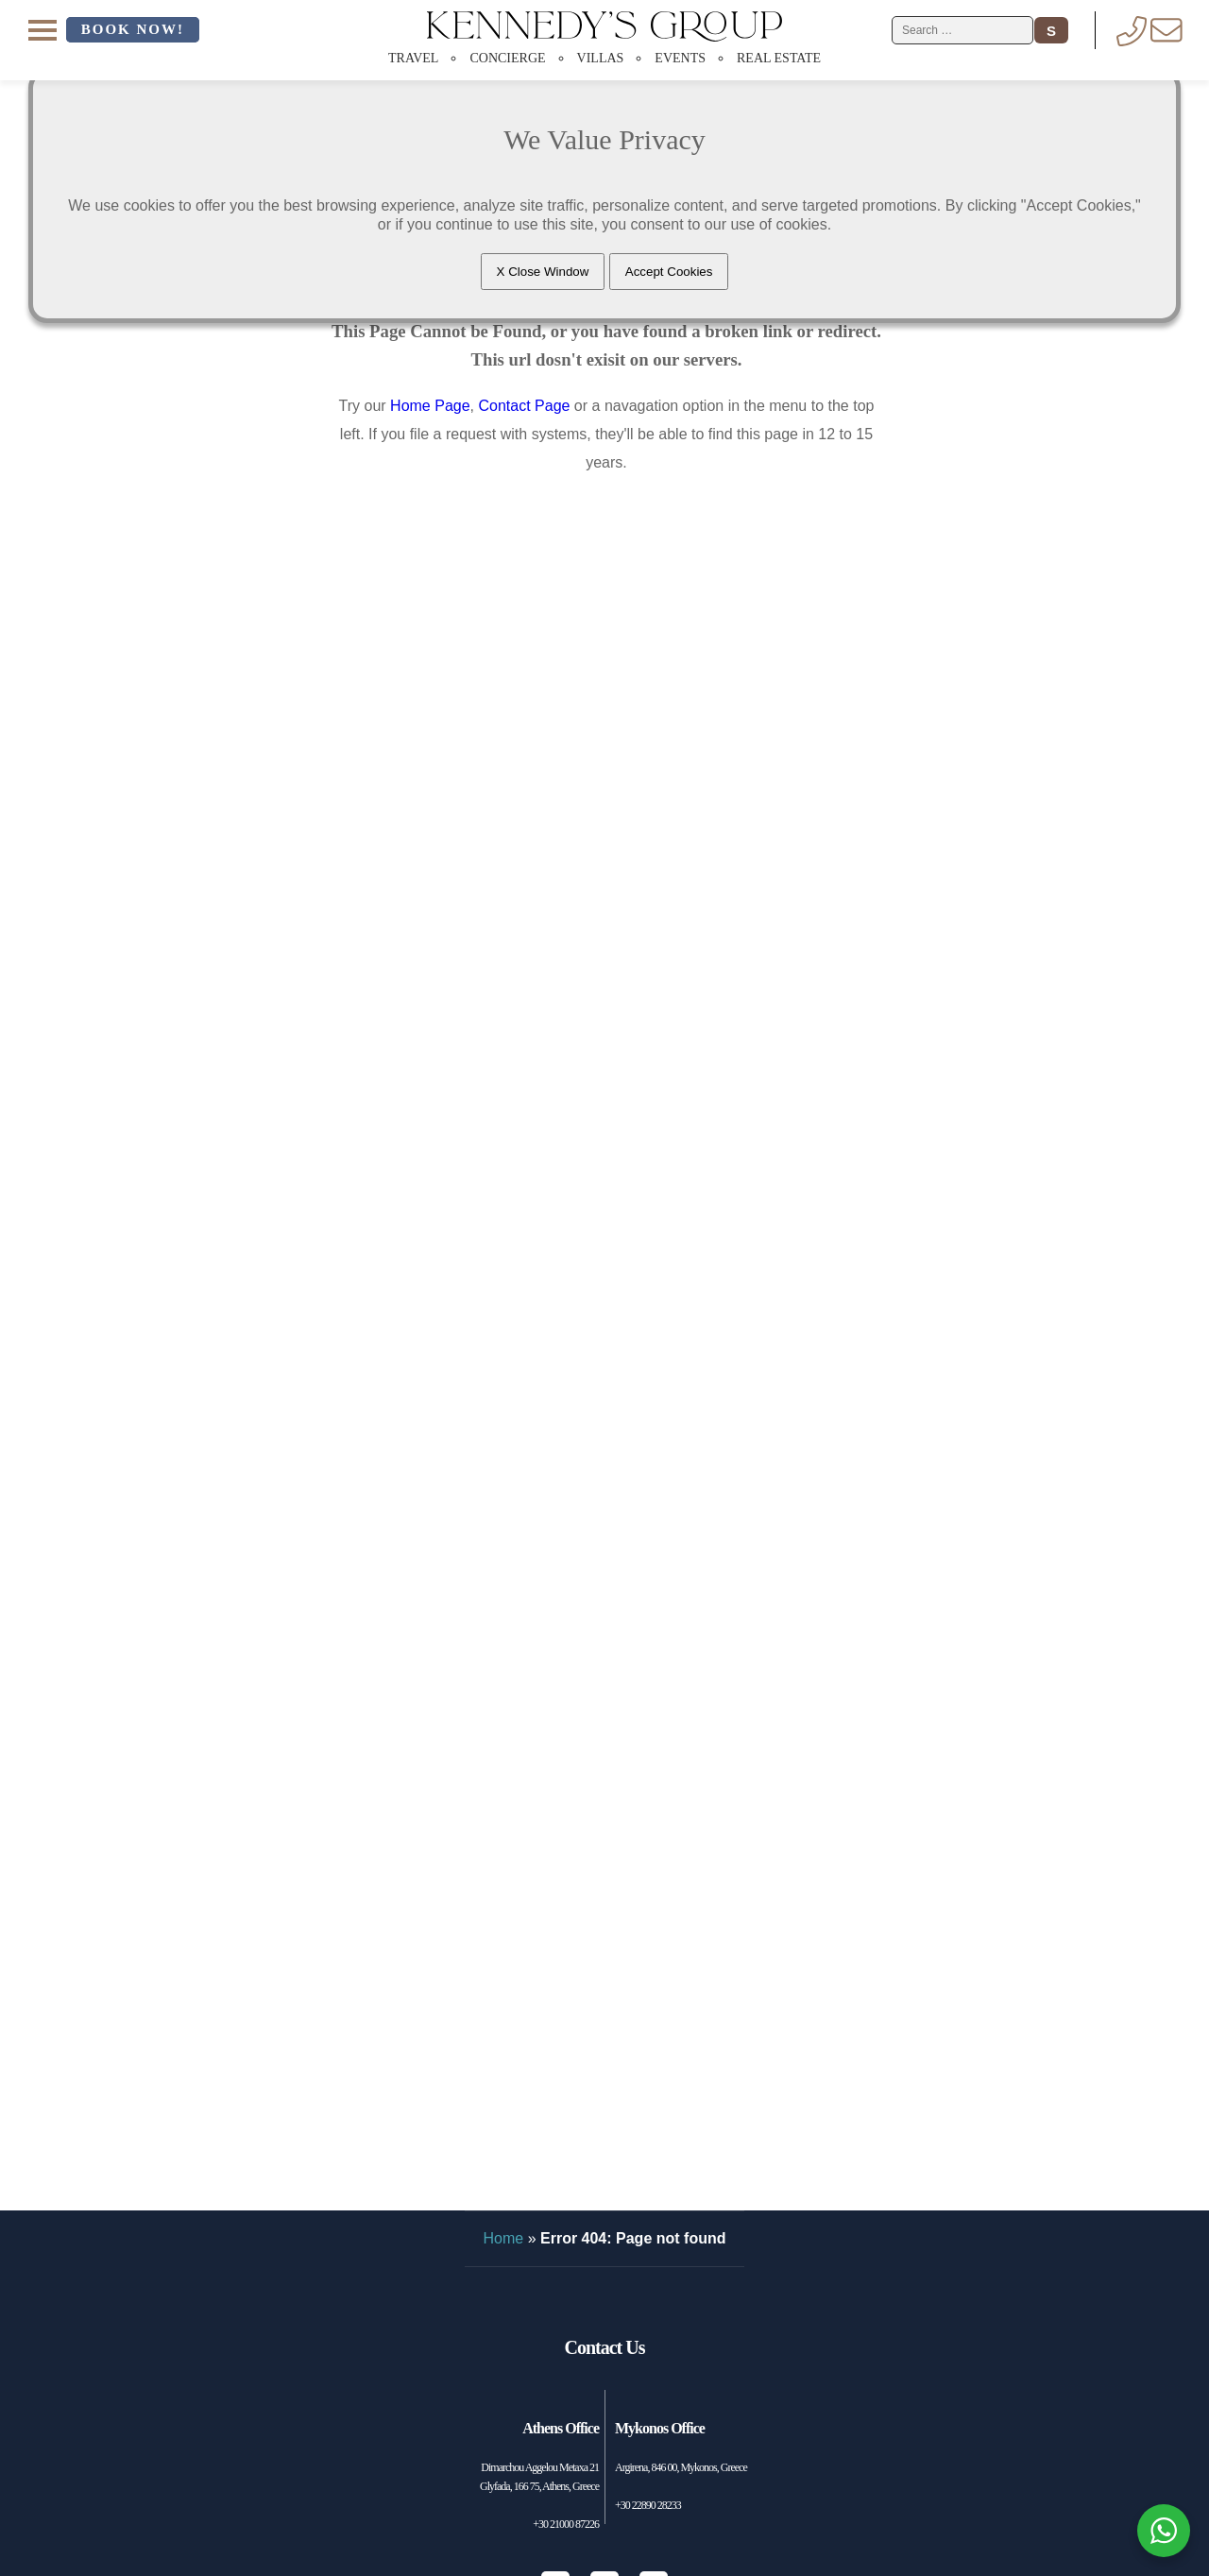  What do you see at coordinates (779, 58) in the screenshot?
I see `Real Estate` at bounding box center [779, 58].